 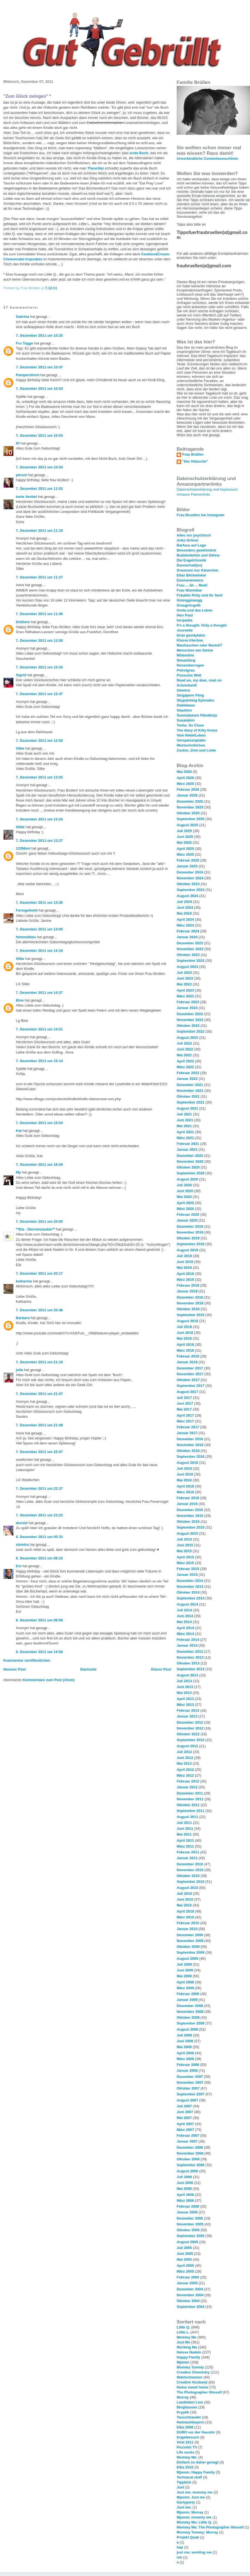 What do you see at coordinates (187, 1079) in the screenshot?
I see `Januar 2022` at bounding box center [187, 1079].